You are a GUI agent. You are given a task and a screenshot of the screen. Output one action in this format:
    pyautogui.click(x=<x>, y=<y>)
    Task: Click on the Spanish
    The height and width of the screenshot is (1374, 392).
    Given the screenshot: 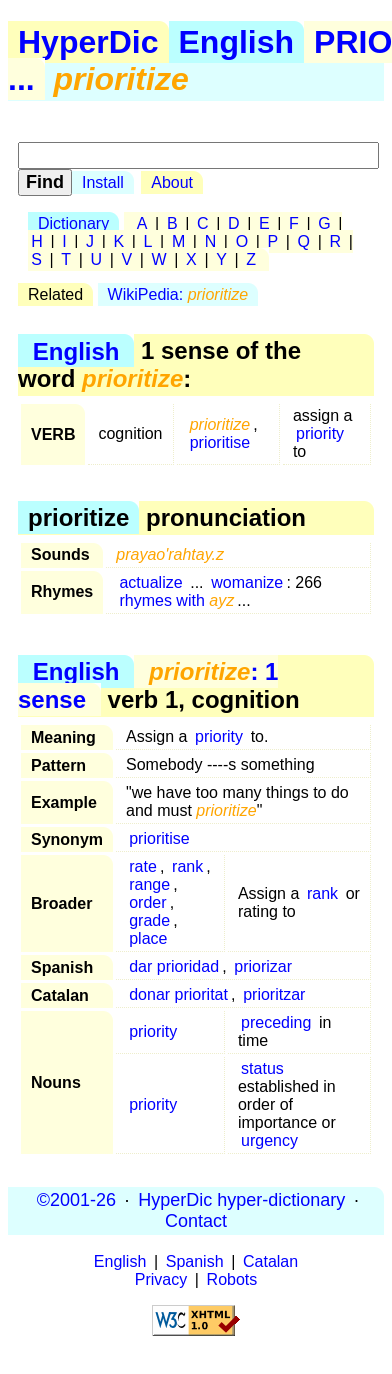 What is the action you would take?
    pyautogui.click(x=195, y=1261)
    